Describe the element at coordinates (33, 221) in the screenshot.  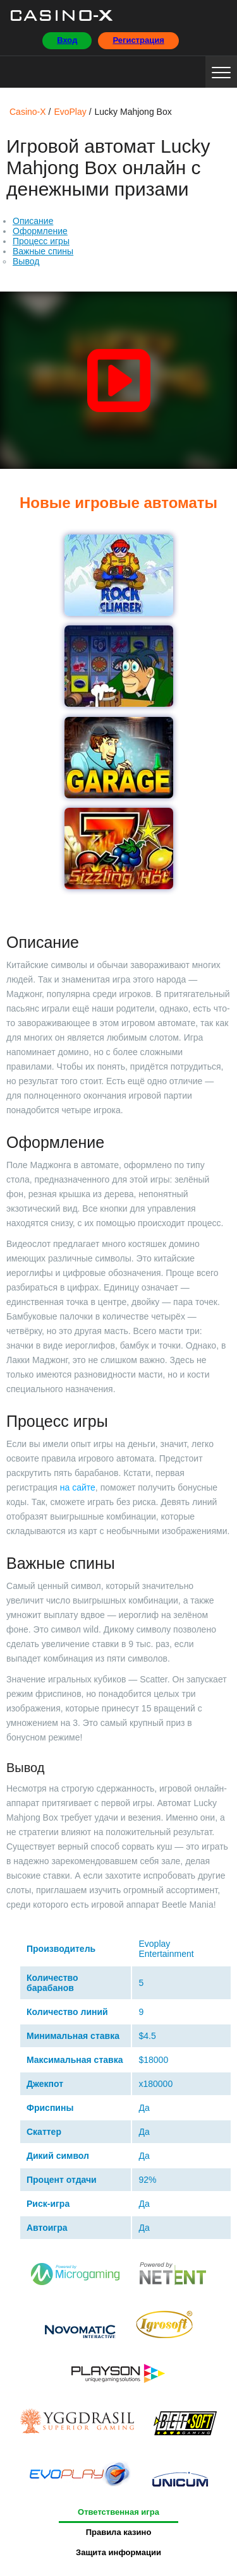
I see `Описание` at that location.